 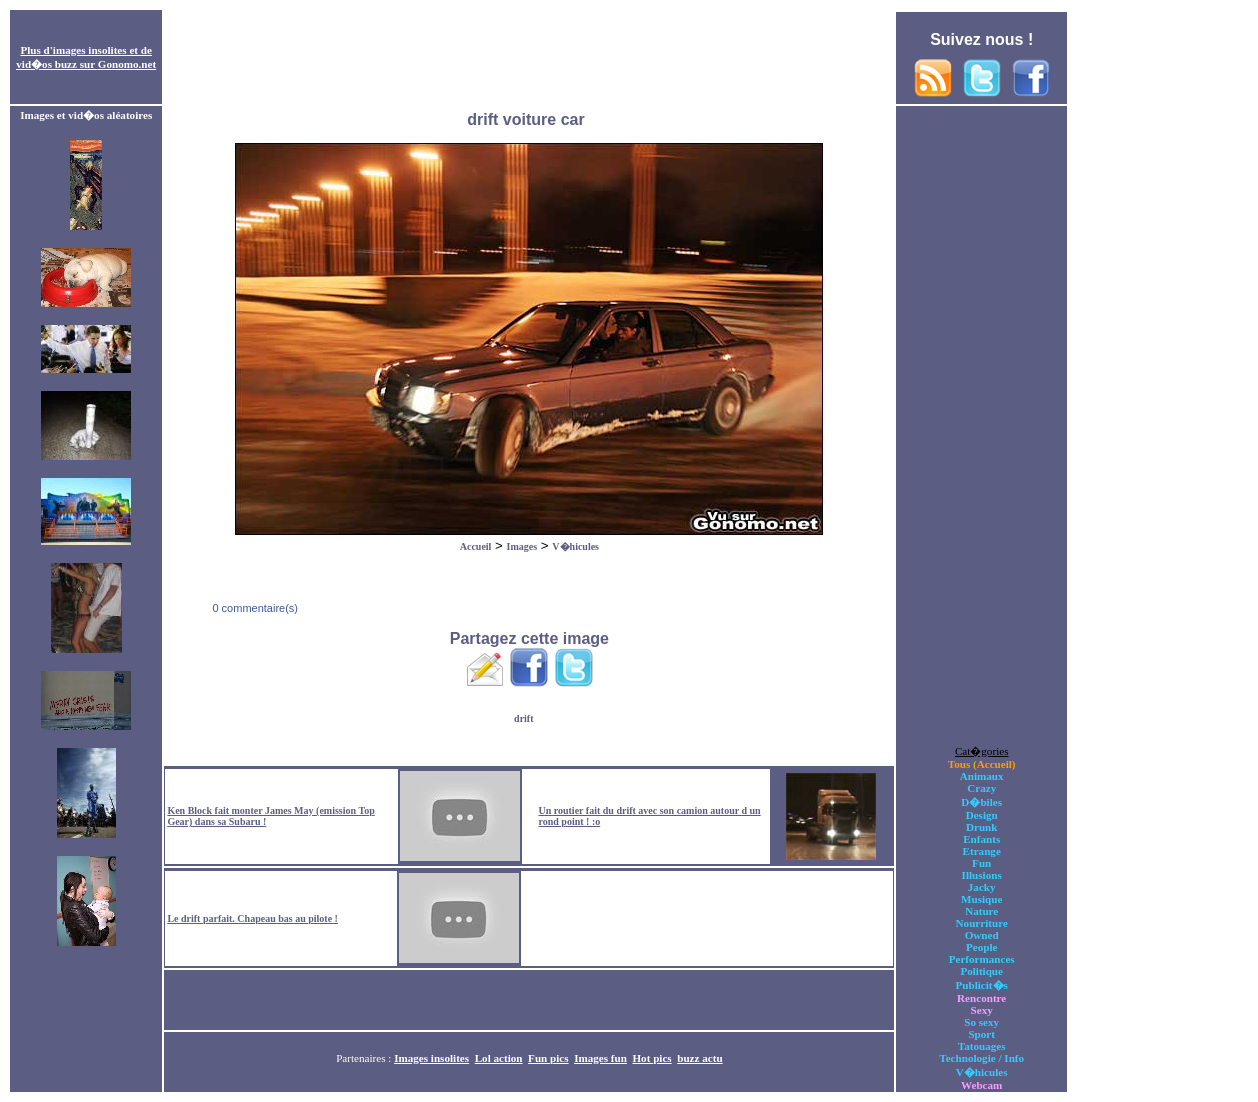 I want to click on drift, so click(x=523, y=718).